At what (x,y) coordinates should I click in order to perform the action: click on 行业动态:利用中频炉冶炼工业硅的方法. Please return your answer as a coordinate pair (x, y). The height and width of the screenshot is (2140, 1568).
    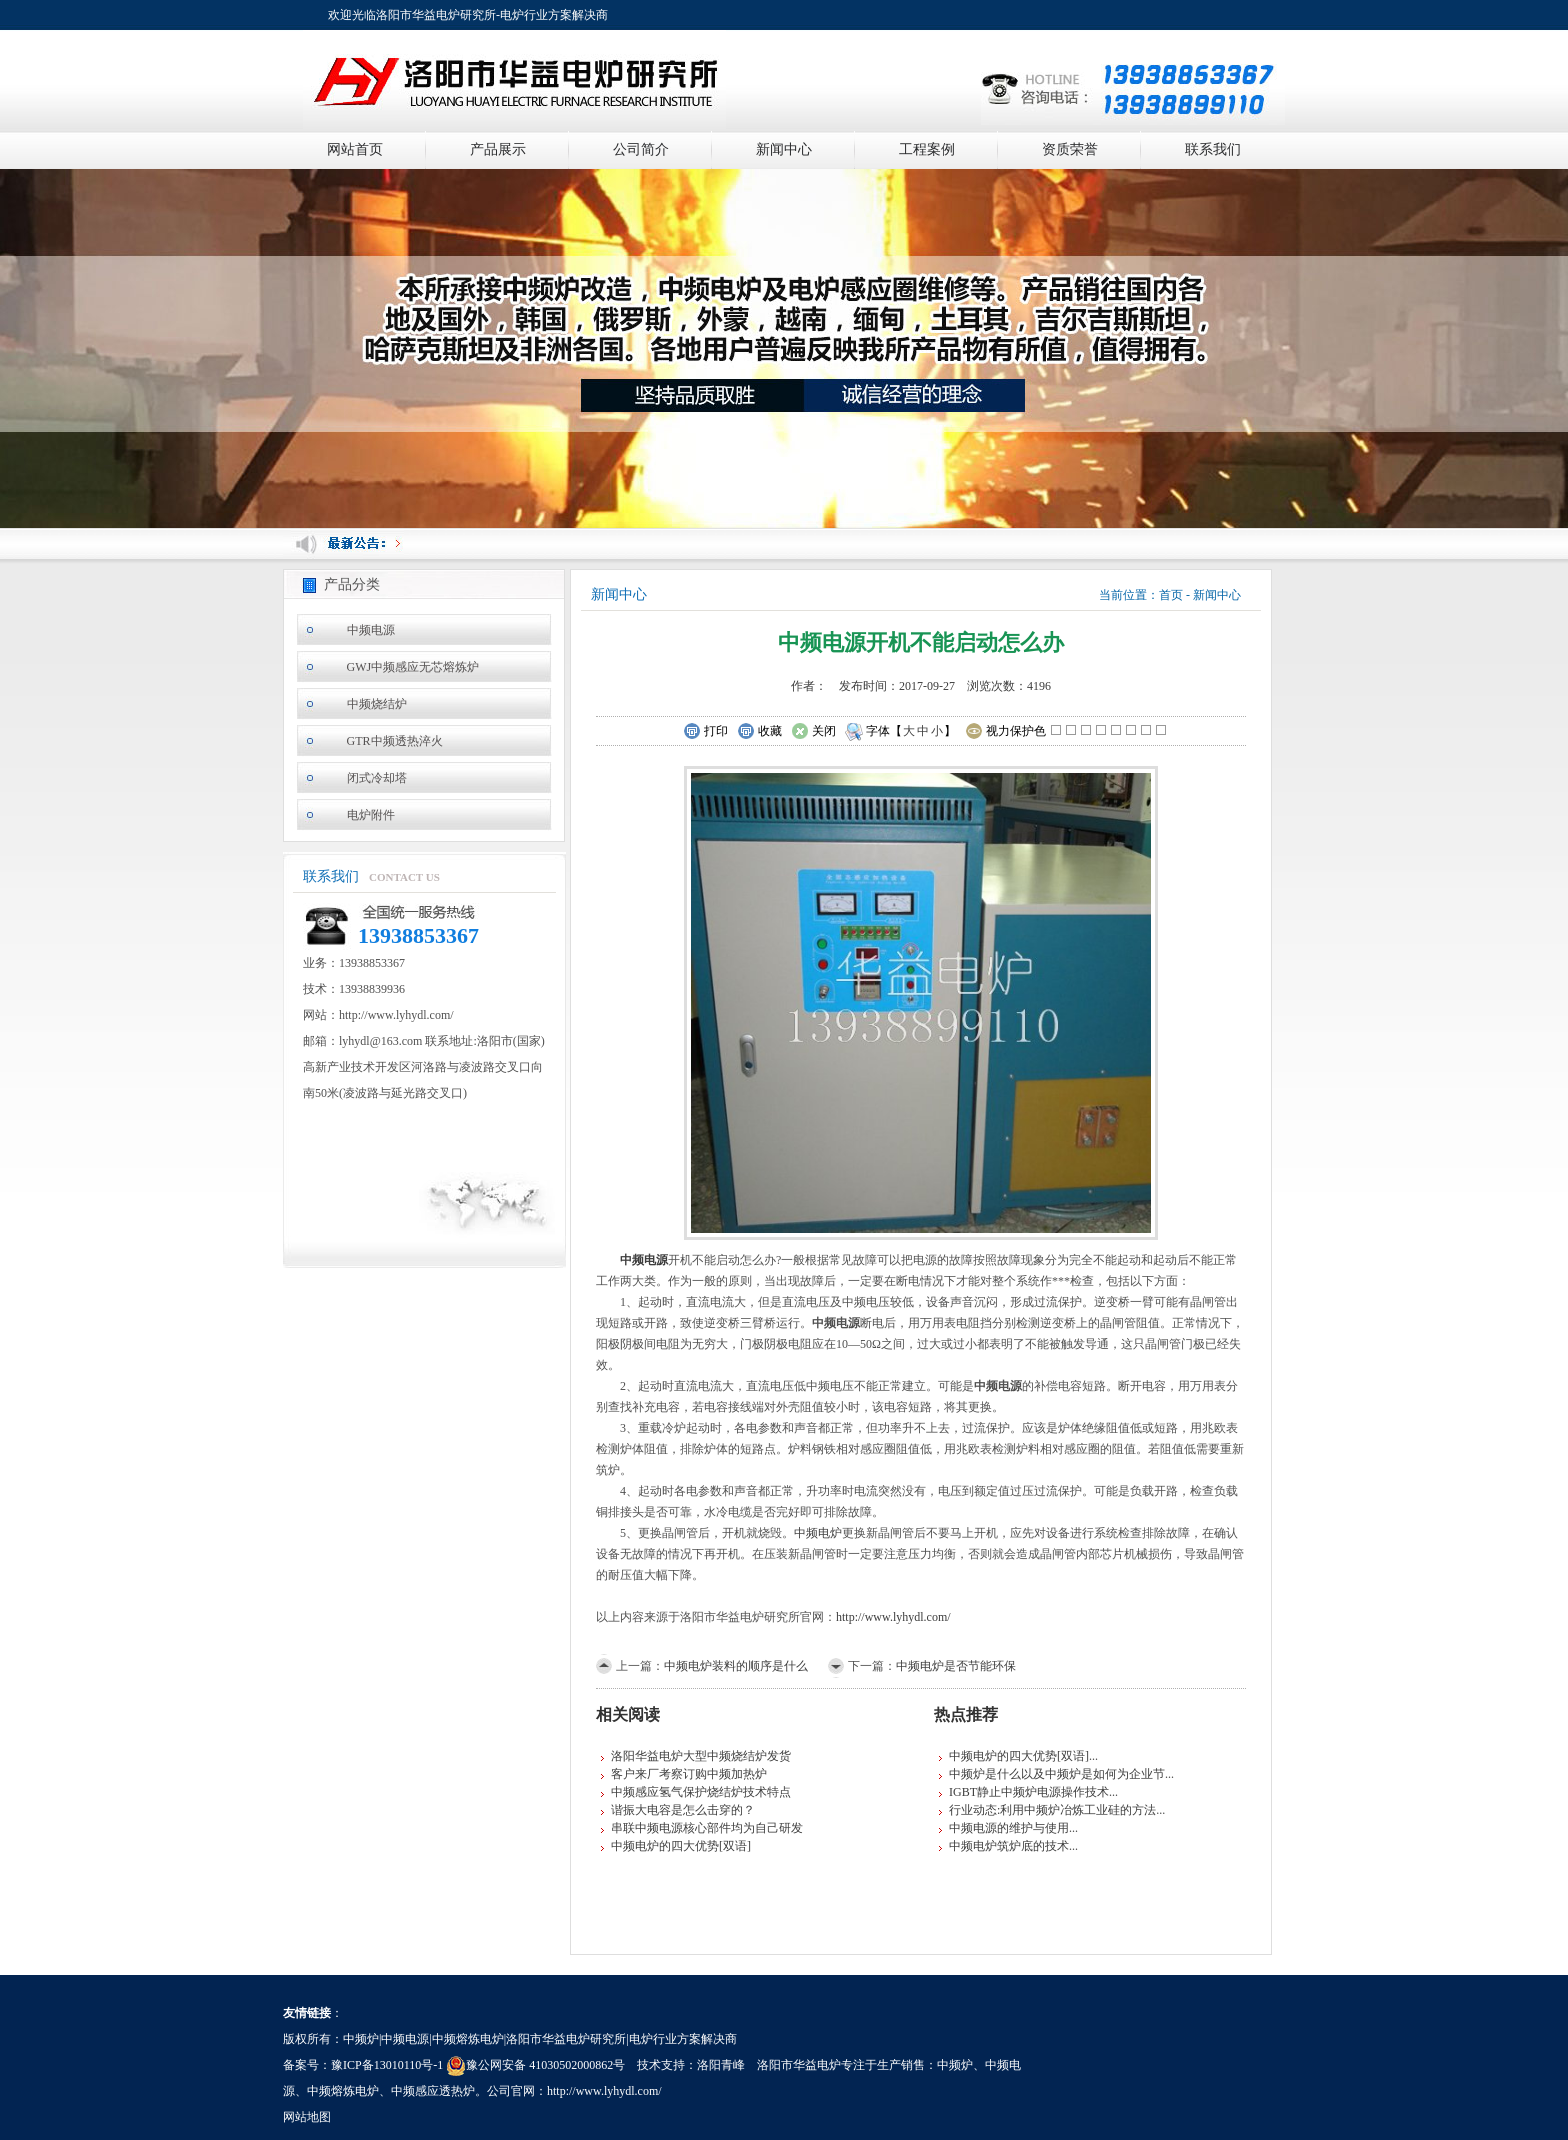
    Looking at the image, I should click on (1052, 1810).